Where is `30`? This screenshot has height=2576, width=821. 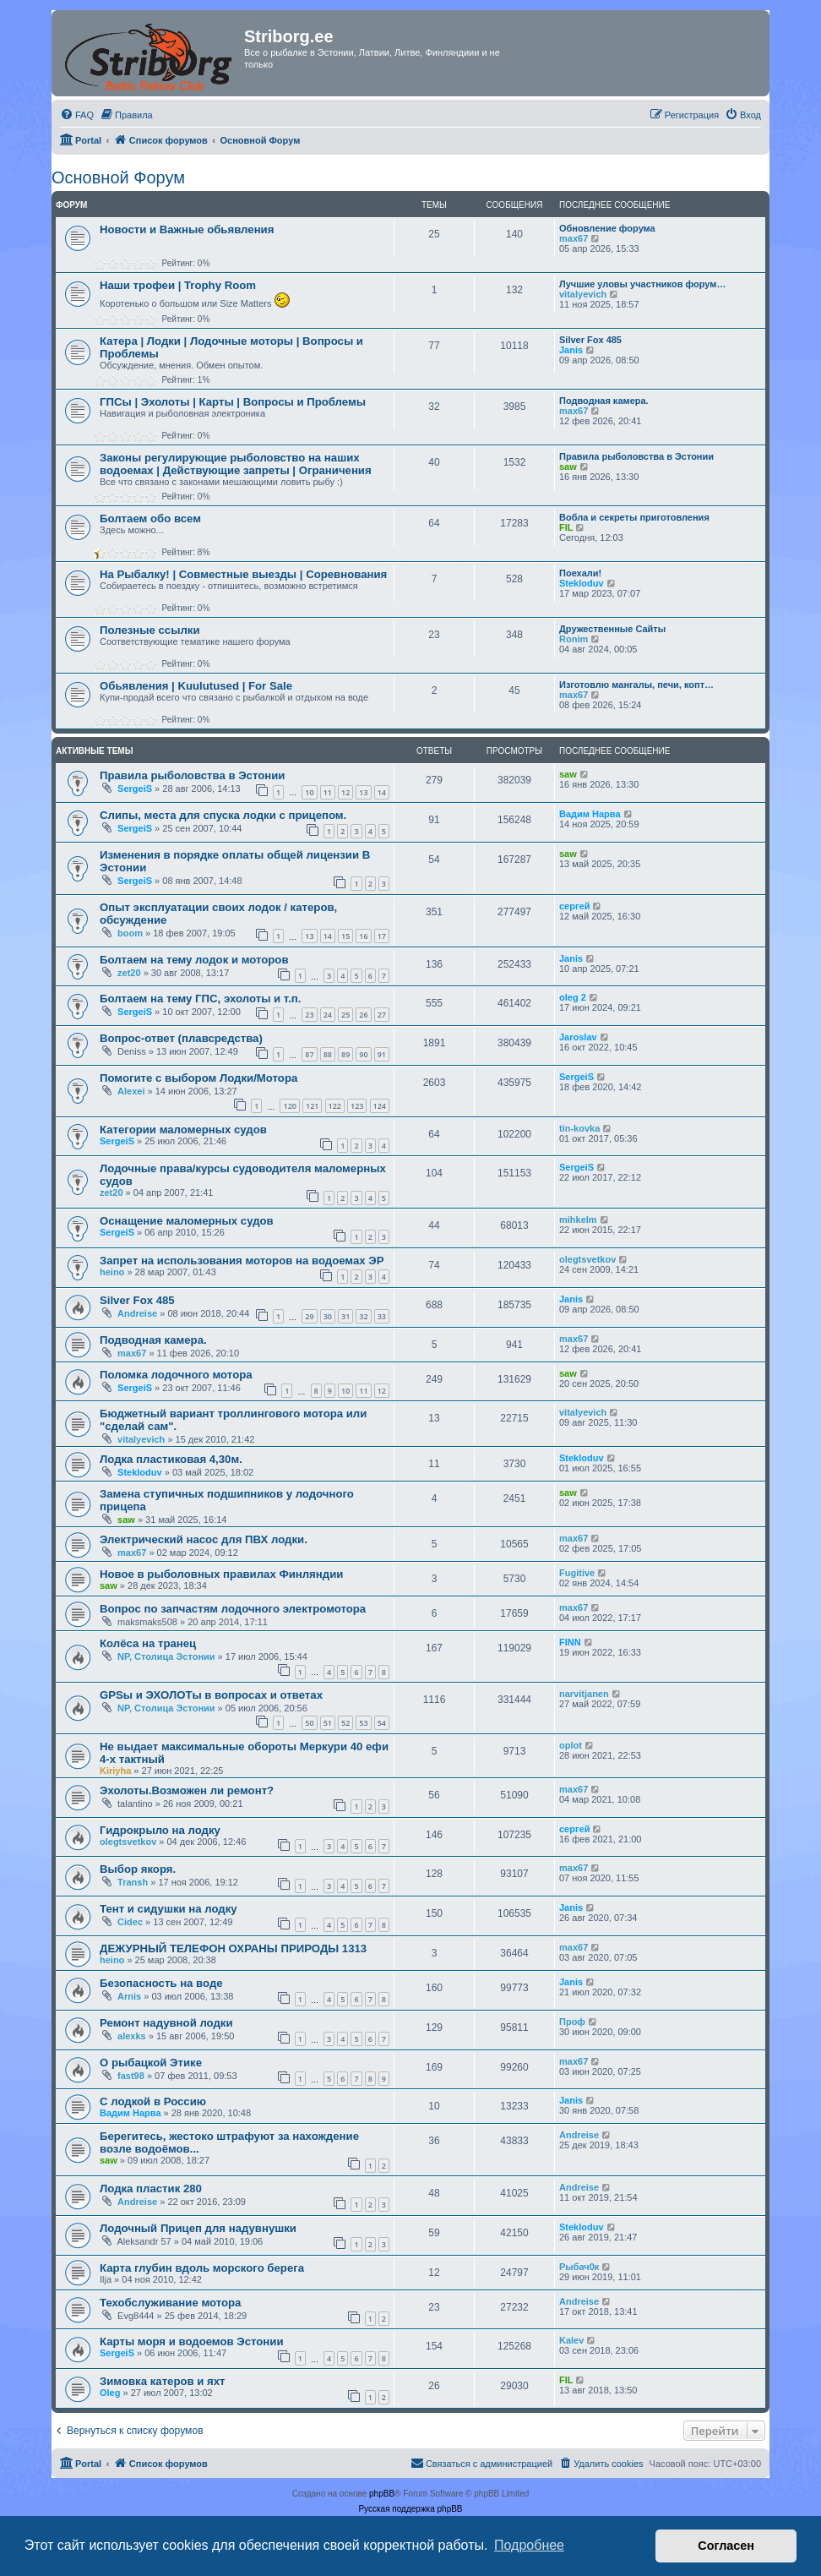
30 is located at coordinates (328, 1316).